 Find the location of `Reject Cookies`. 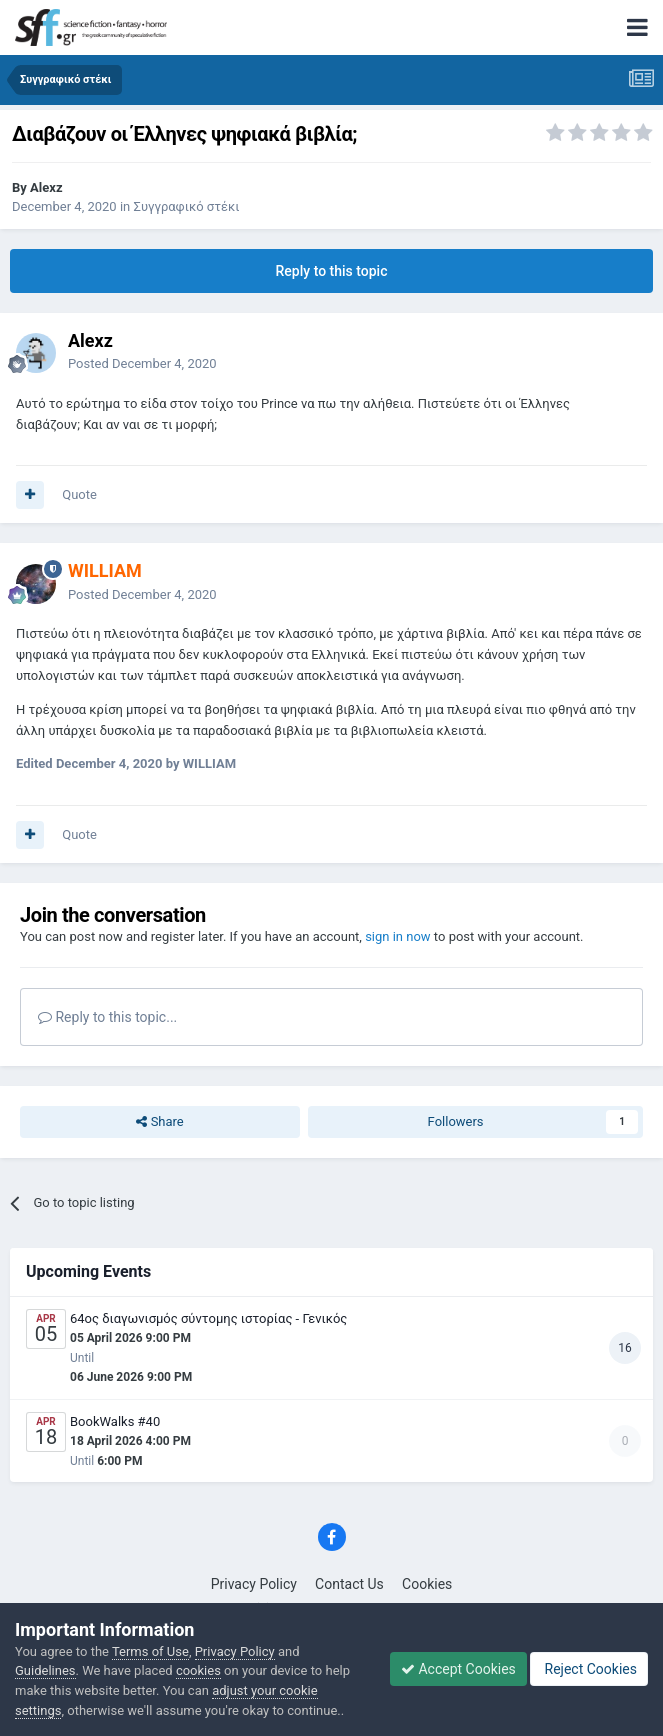

Reject Cookies is located at coordinates (589, 1669).